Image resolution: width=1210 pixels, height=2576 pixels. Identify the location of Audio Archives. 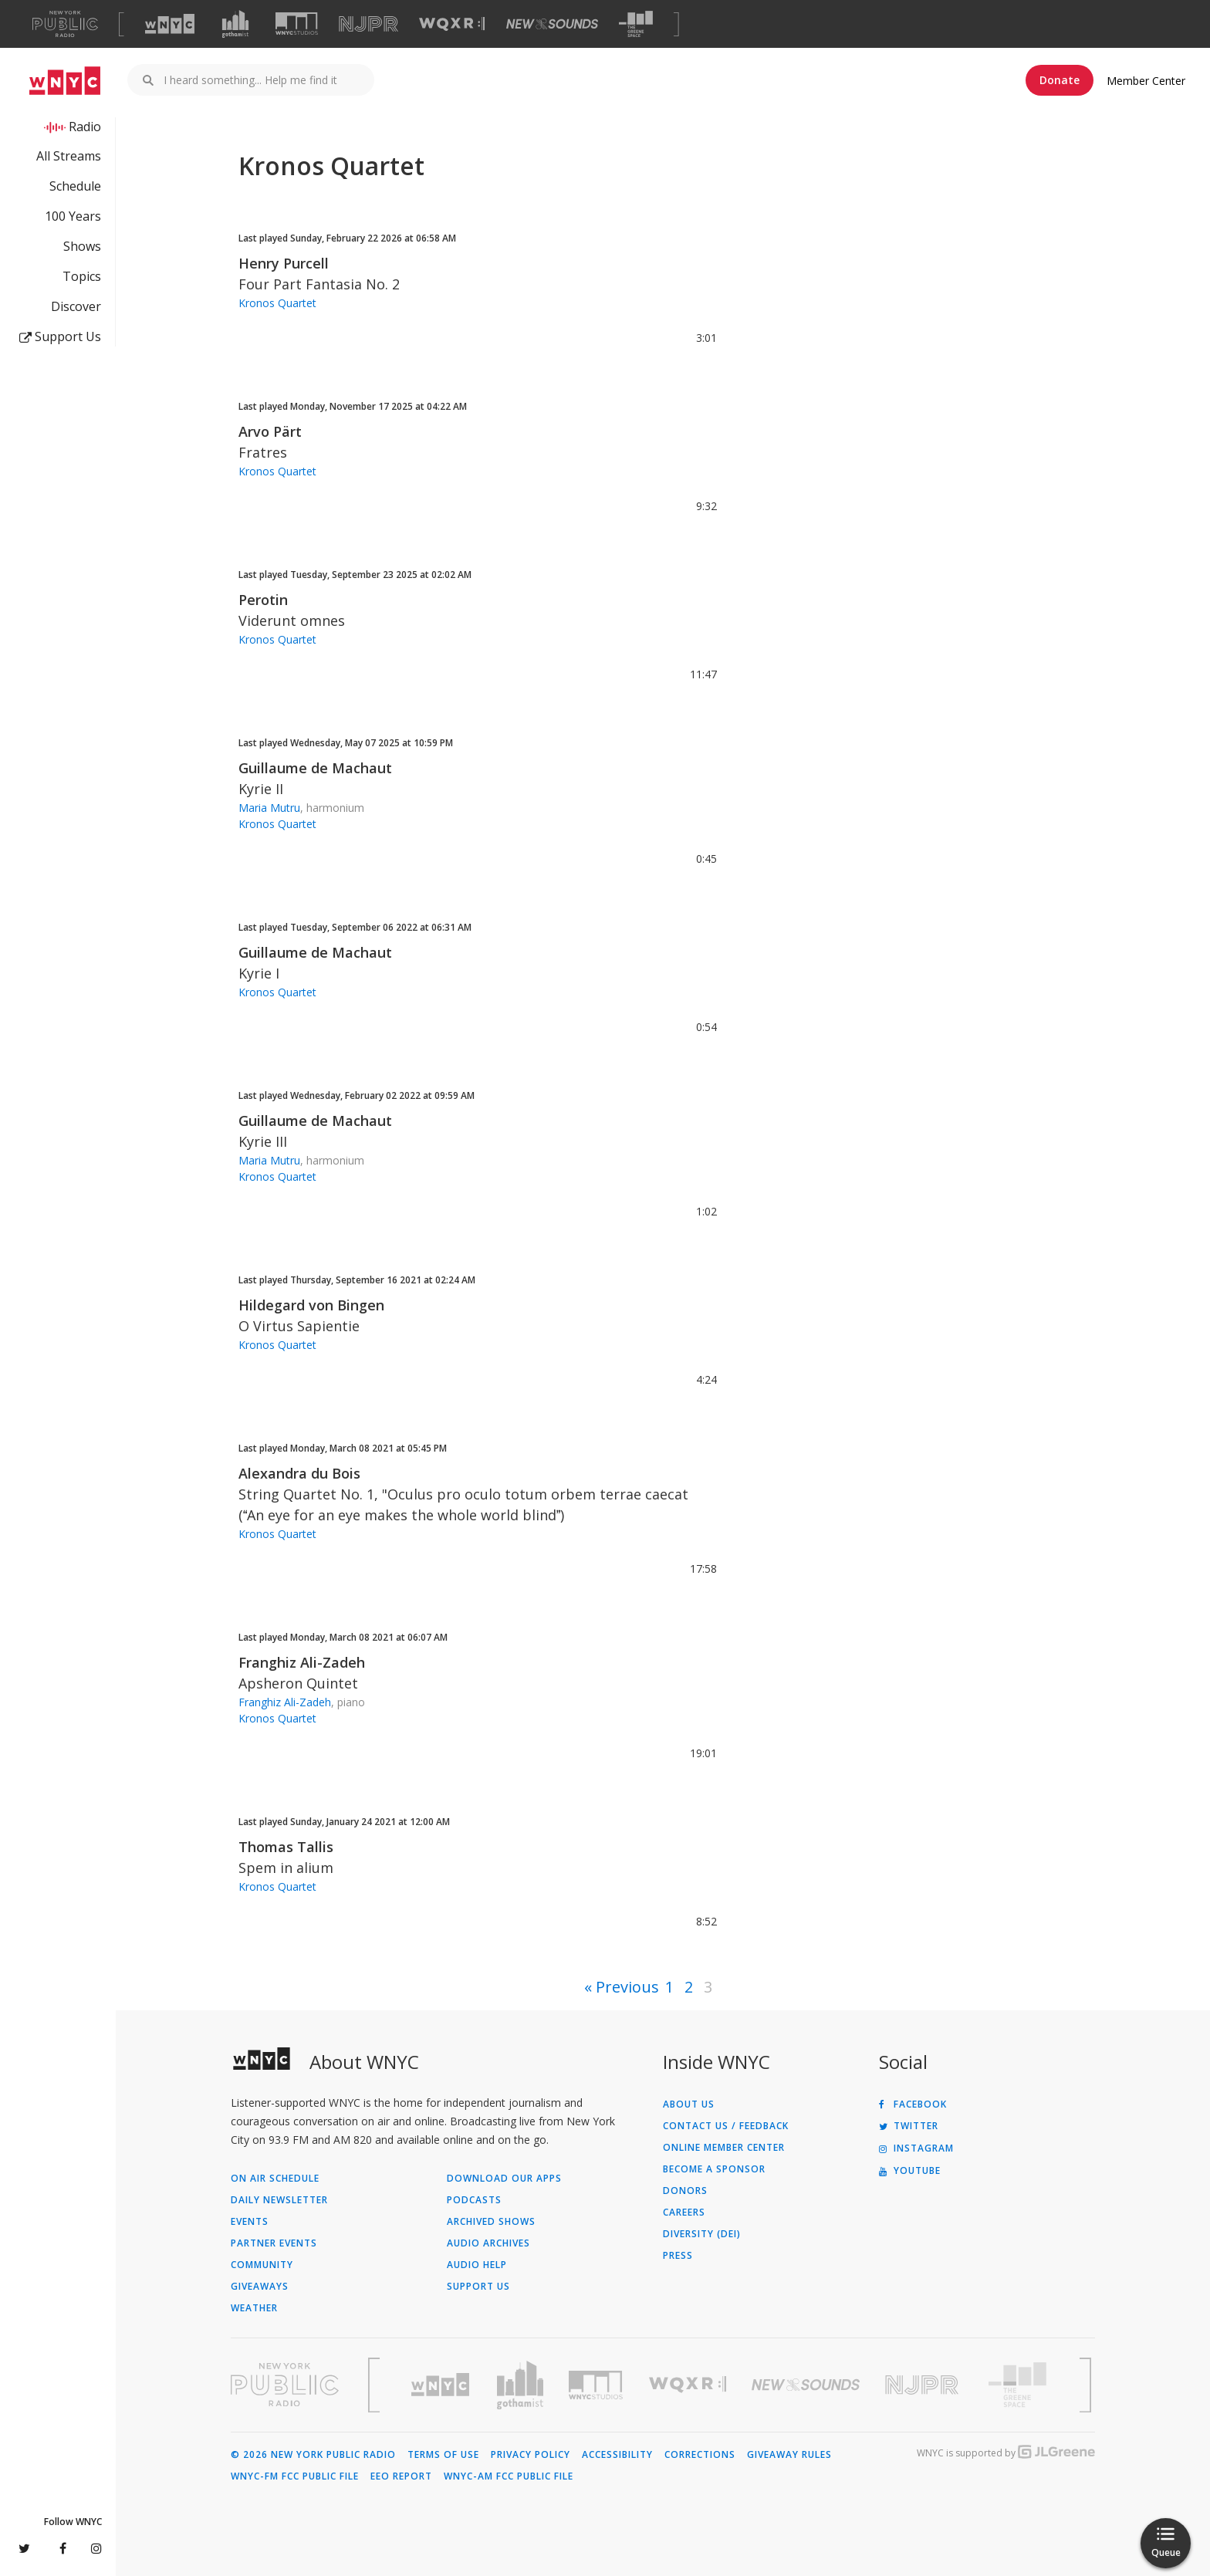
(488, 2243).